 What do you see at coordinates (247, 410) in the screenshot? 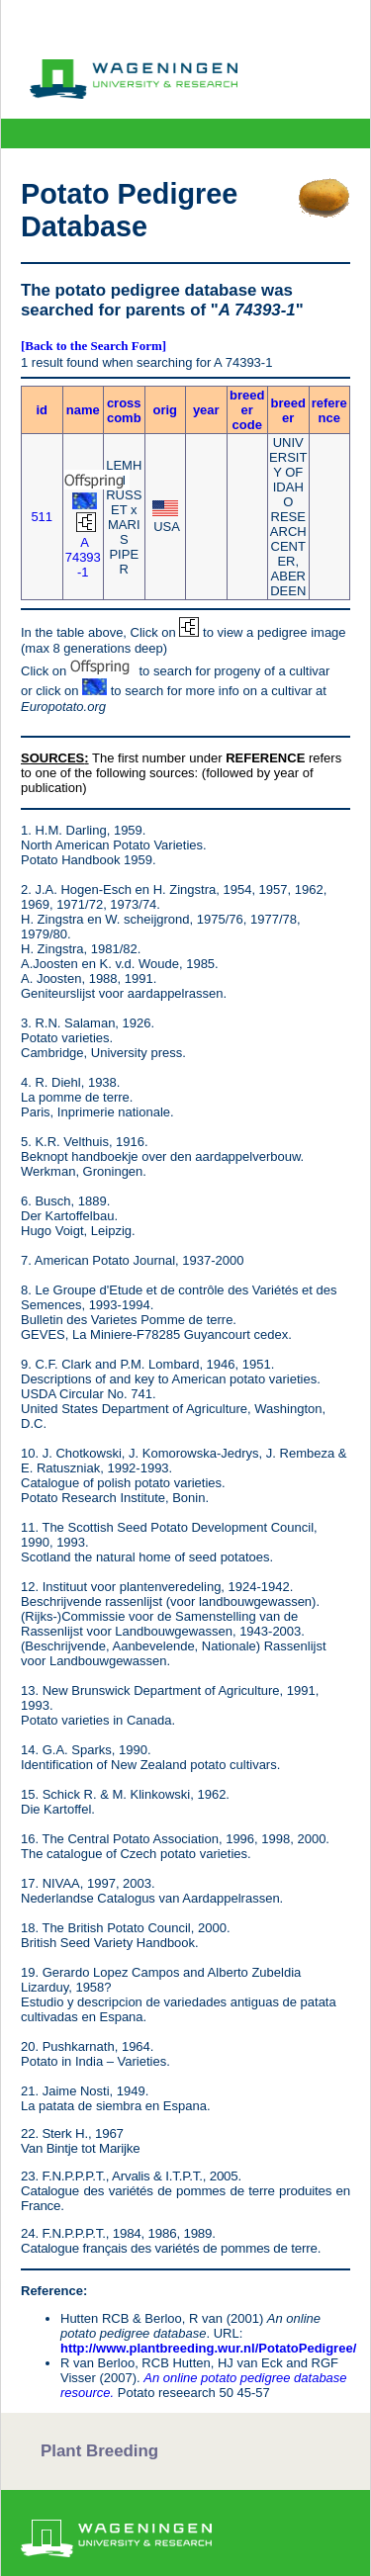
I see `breeder code` at bounding box center [247, 410].